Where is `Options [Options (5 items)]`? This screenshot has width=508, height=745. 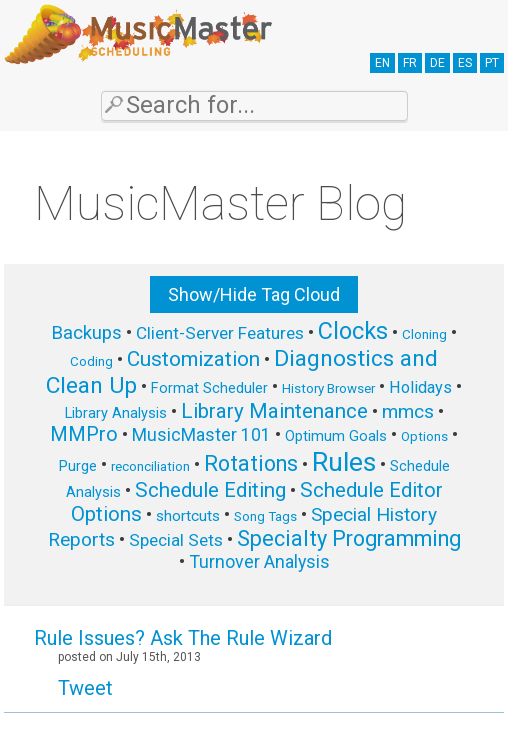 Options [Options (5 items)] is located at coordinates (424, 436).